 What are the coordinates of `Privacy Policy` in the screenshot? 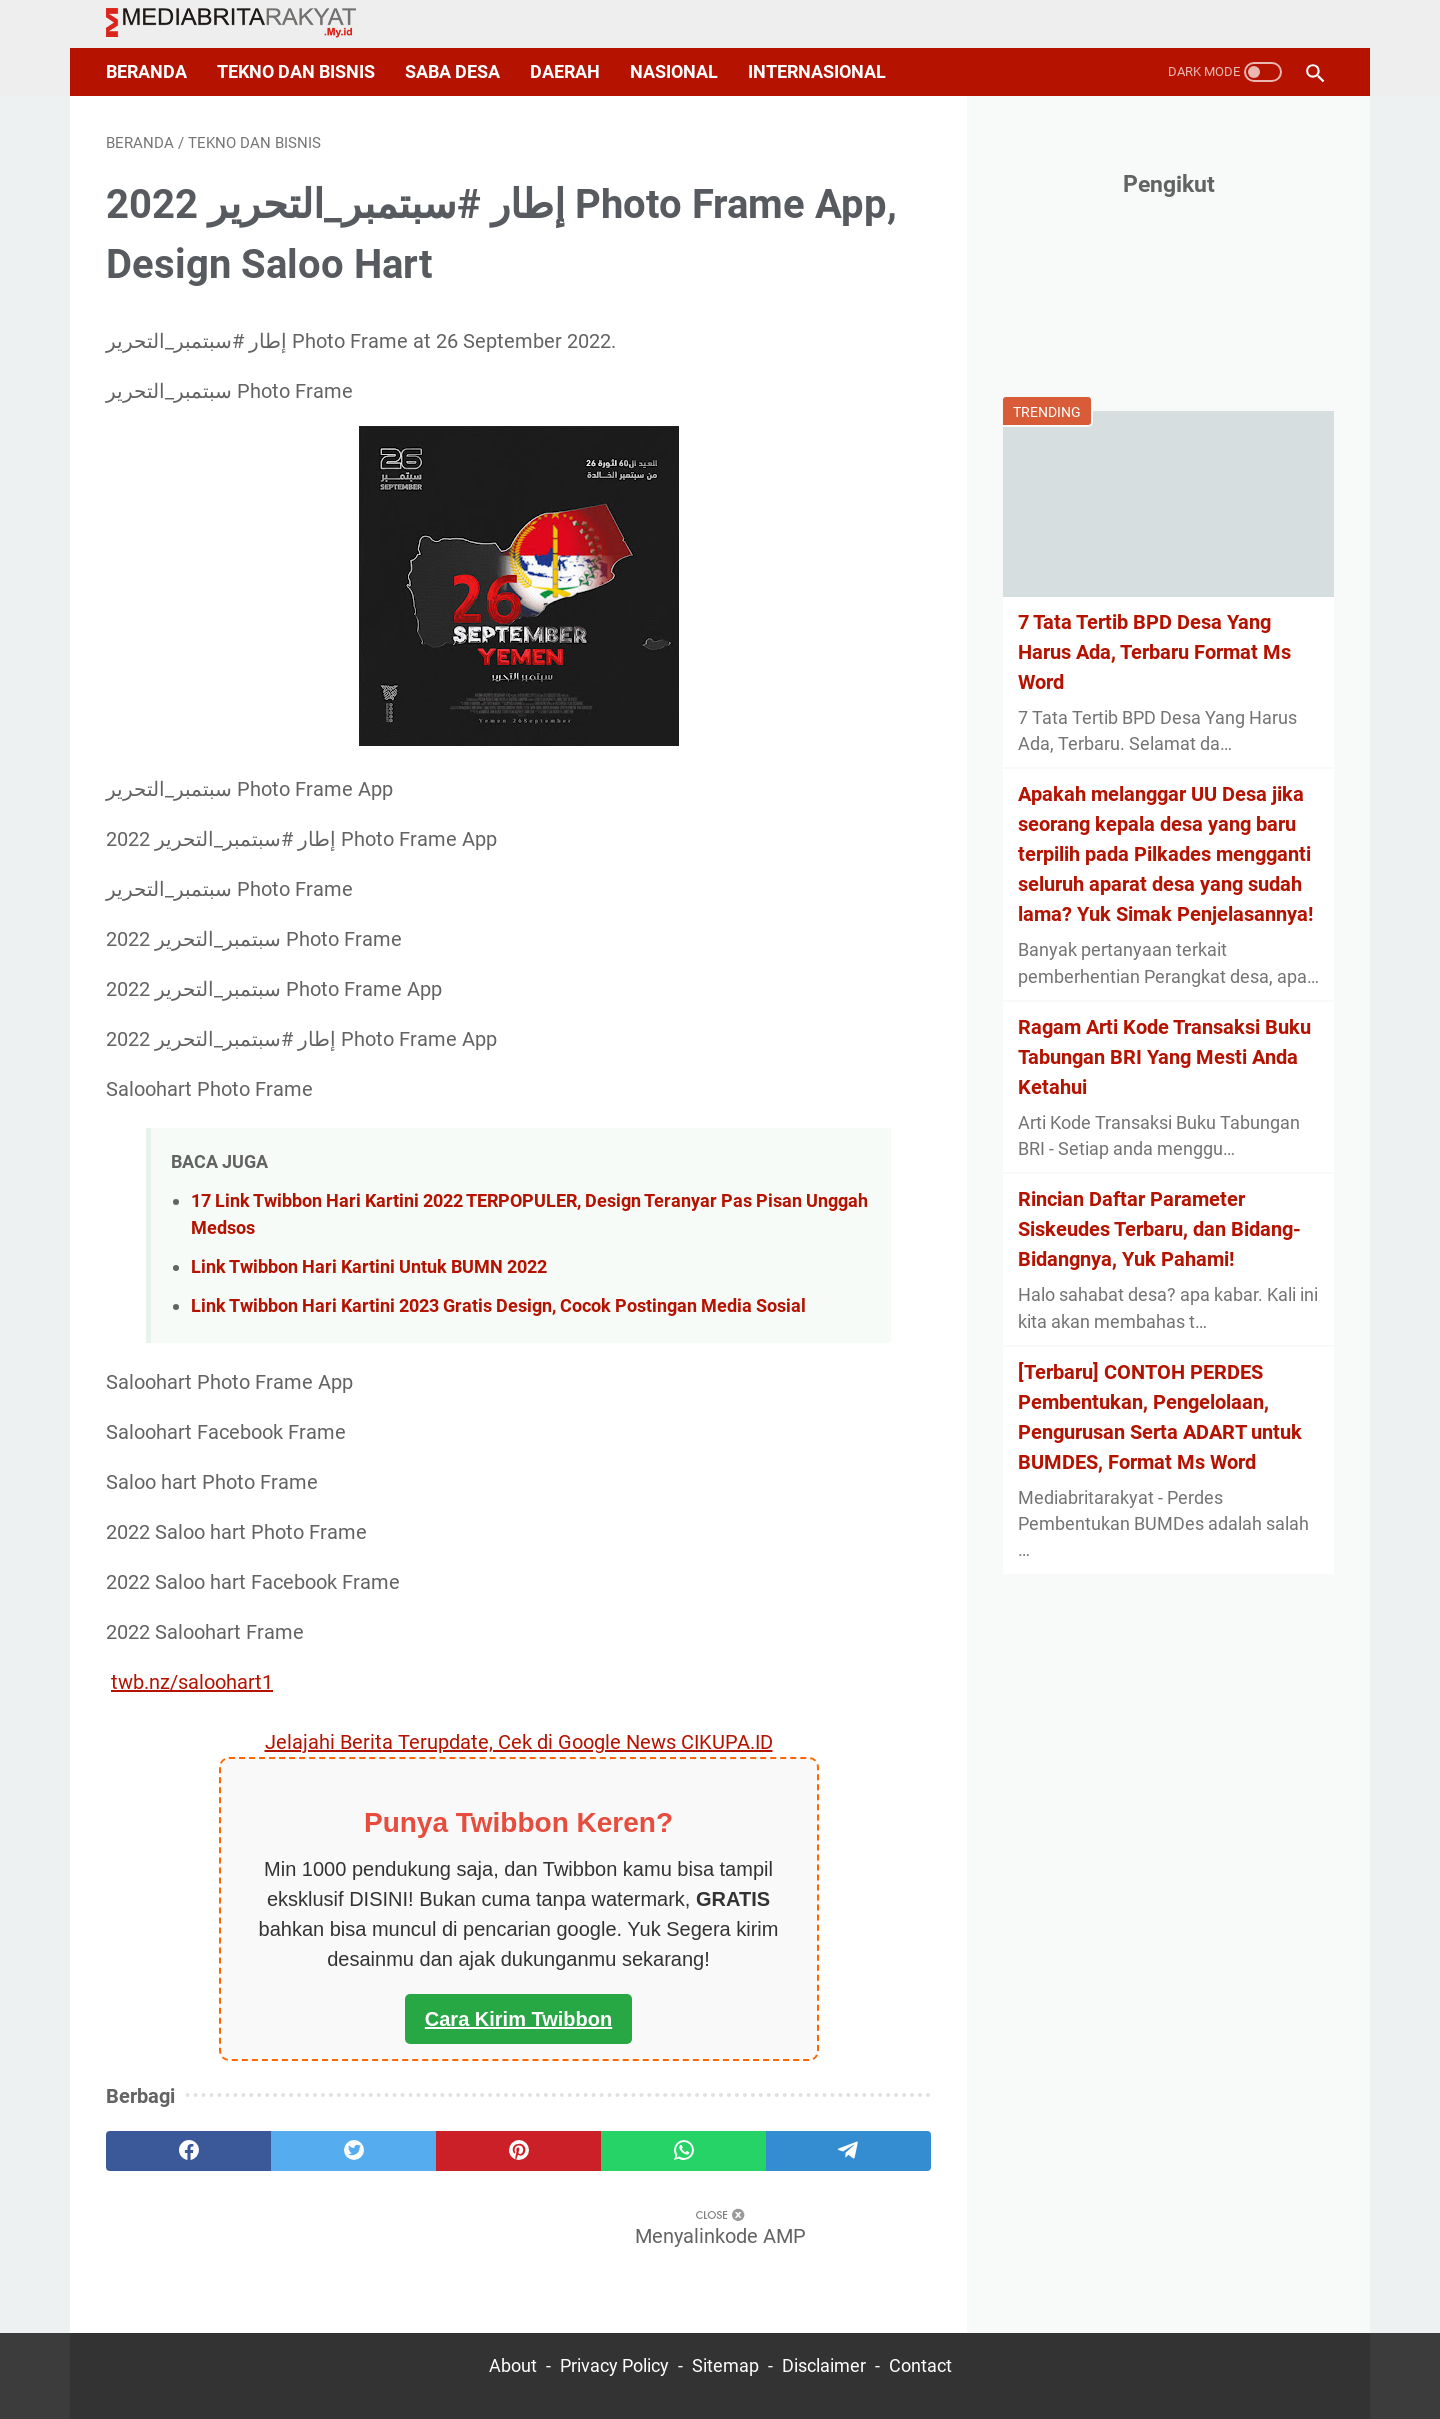 It's located at (614, 2366).